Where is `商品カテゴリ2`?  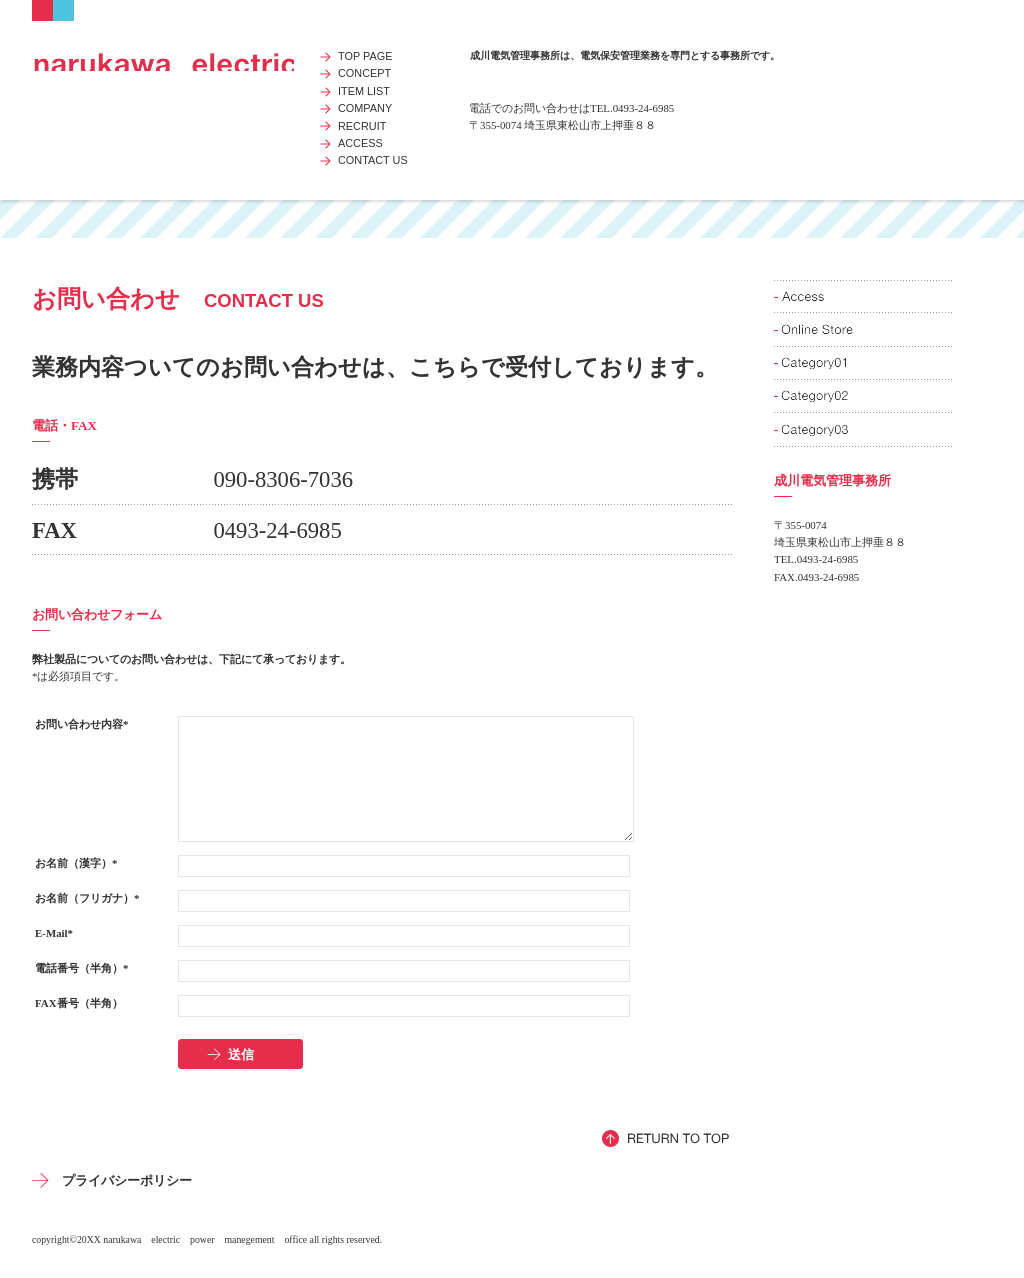 商品カテゴリ2 is located at coordinates (864, 396).